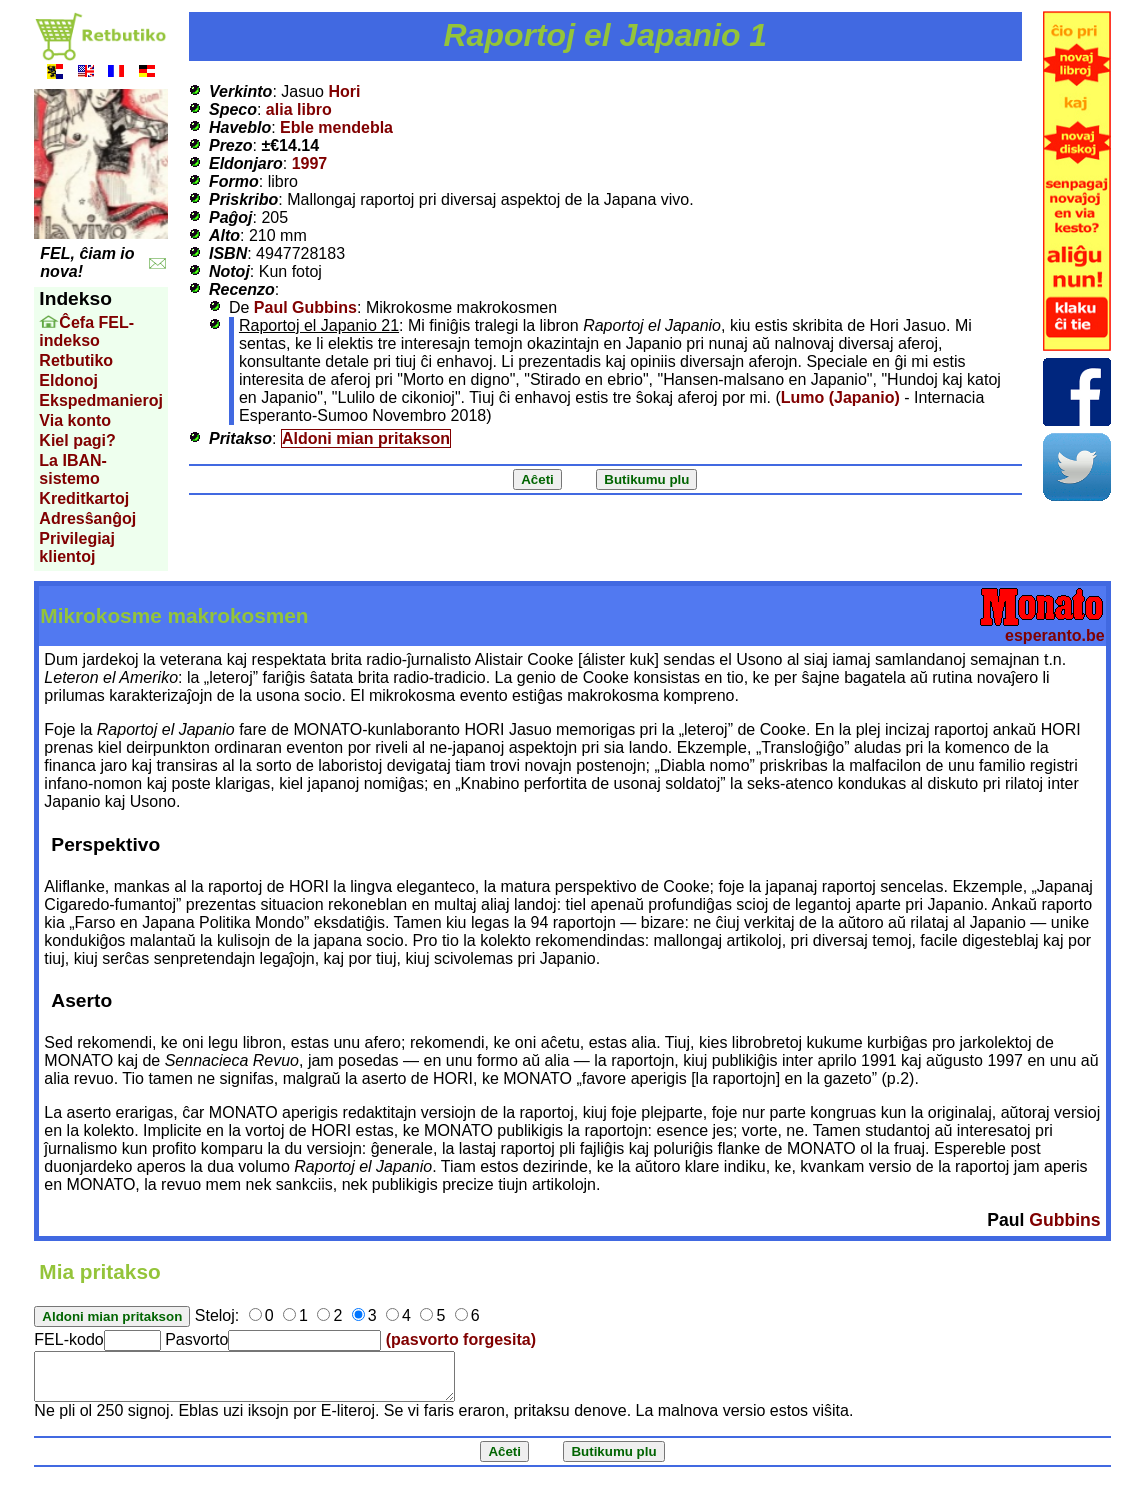 The width and height of the screenshot is (1145, 1511). What do you see at coordinates (305, 307) in the screenshot?
I see `Paul Gubbins` at bounding box center [305, 307].